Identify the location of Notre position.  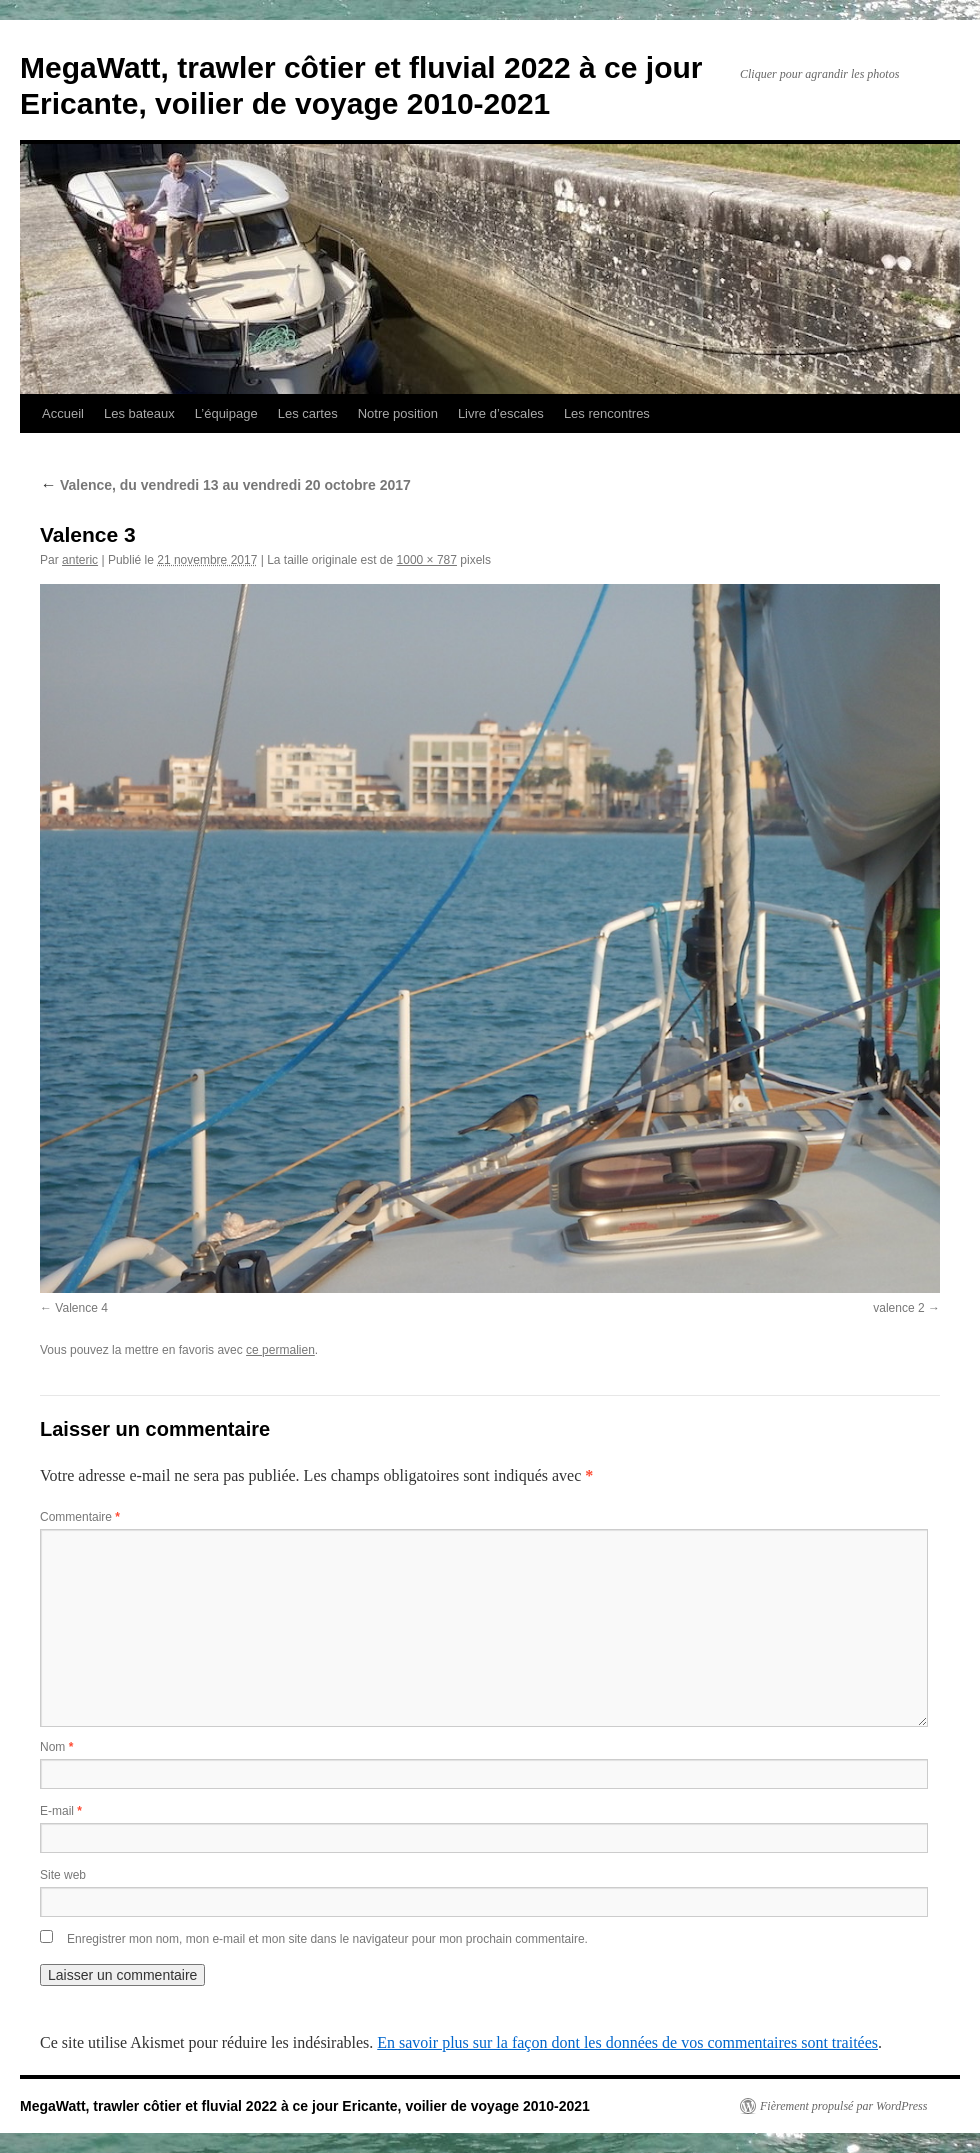
(398, 413).